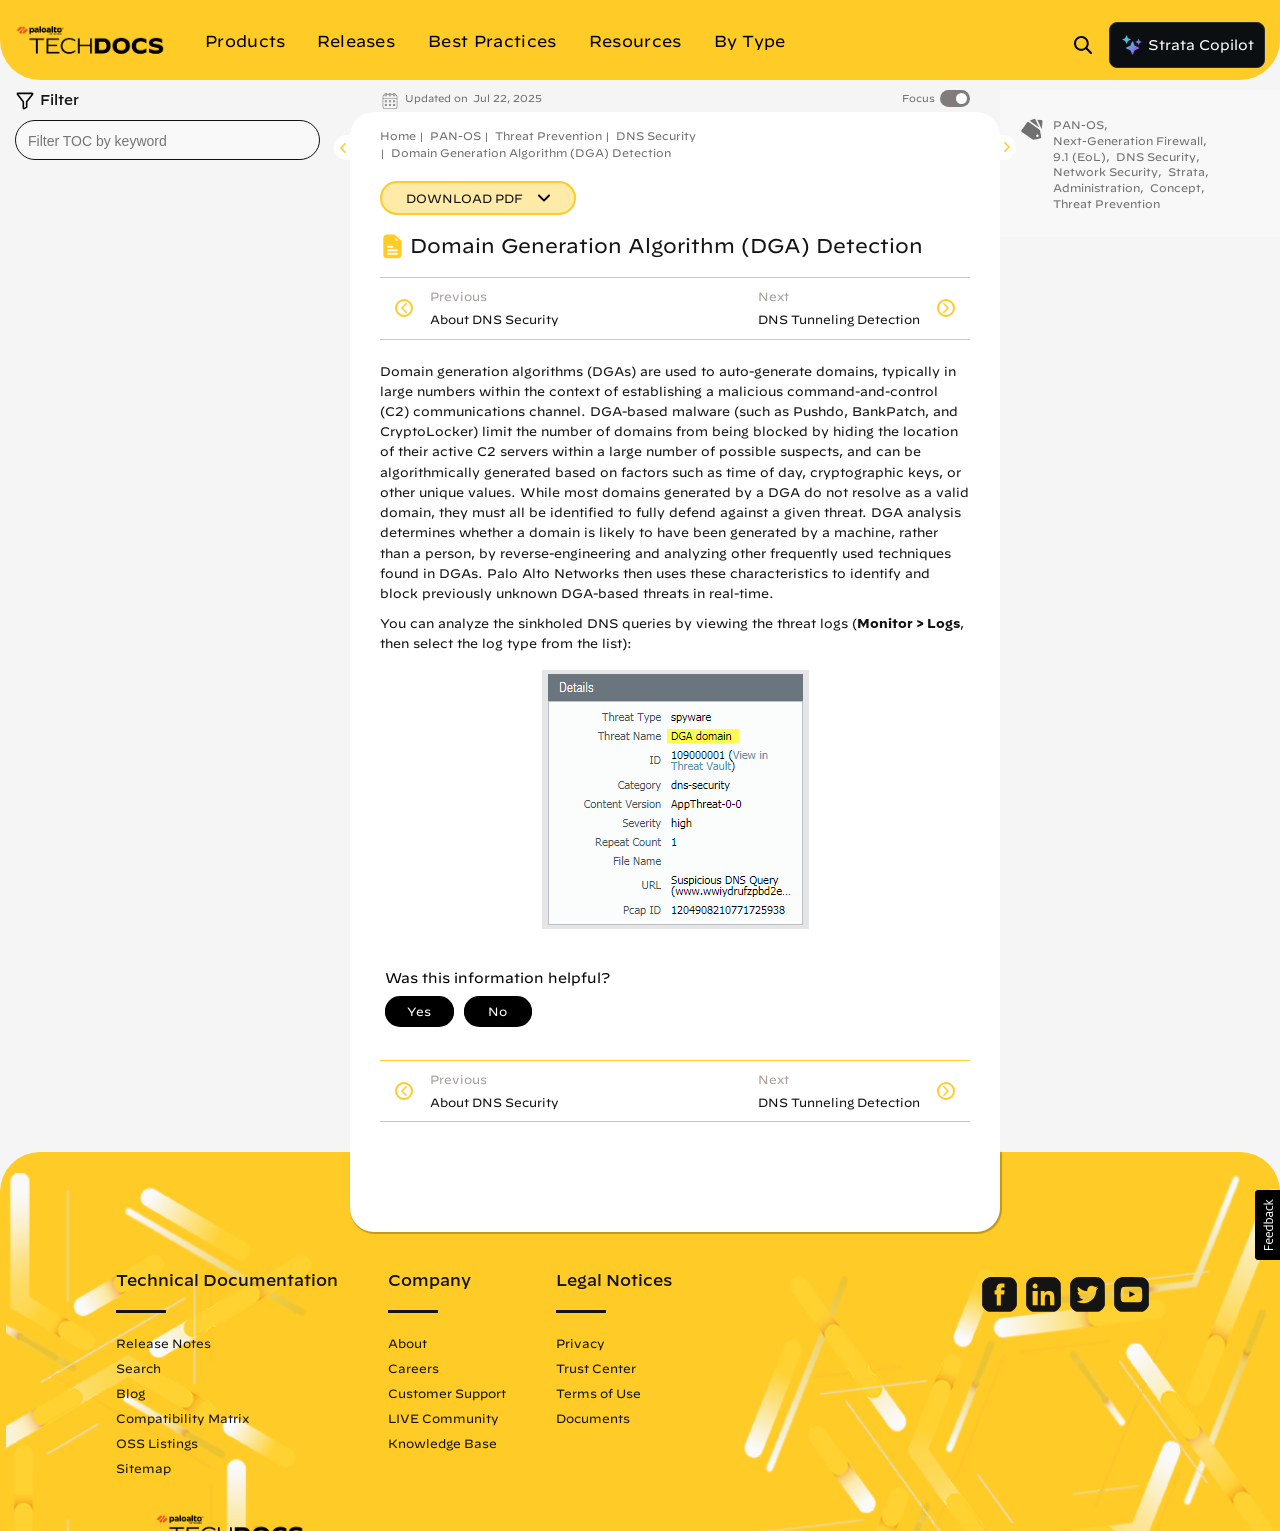 The width and height of the screenshot is (1280, 1531). I want to click on Network Security, so click(1105, 184).